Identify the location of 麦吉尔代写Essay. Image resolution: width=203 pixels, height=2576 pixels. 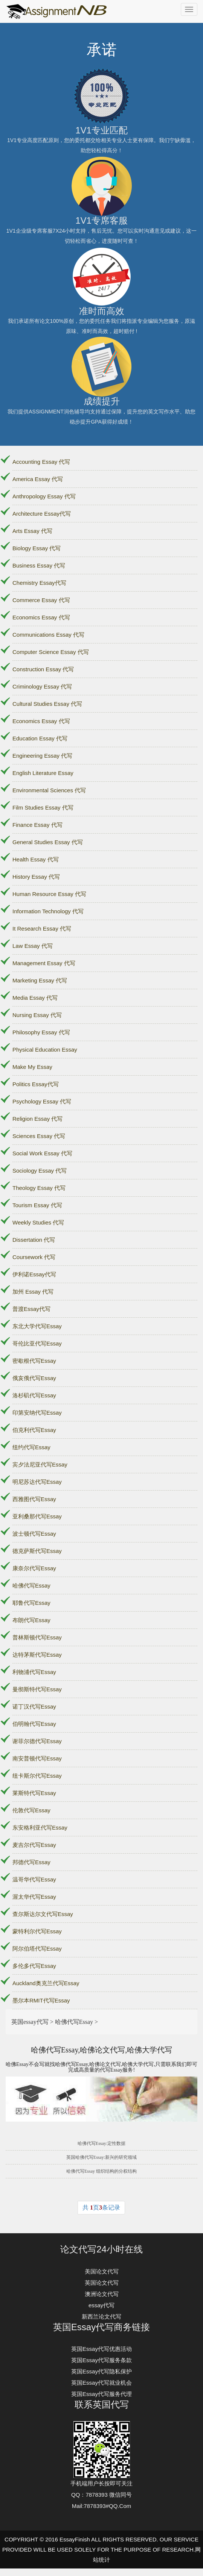
(34, 1845).